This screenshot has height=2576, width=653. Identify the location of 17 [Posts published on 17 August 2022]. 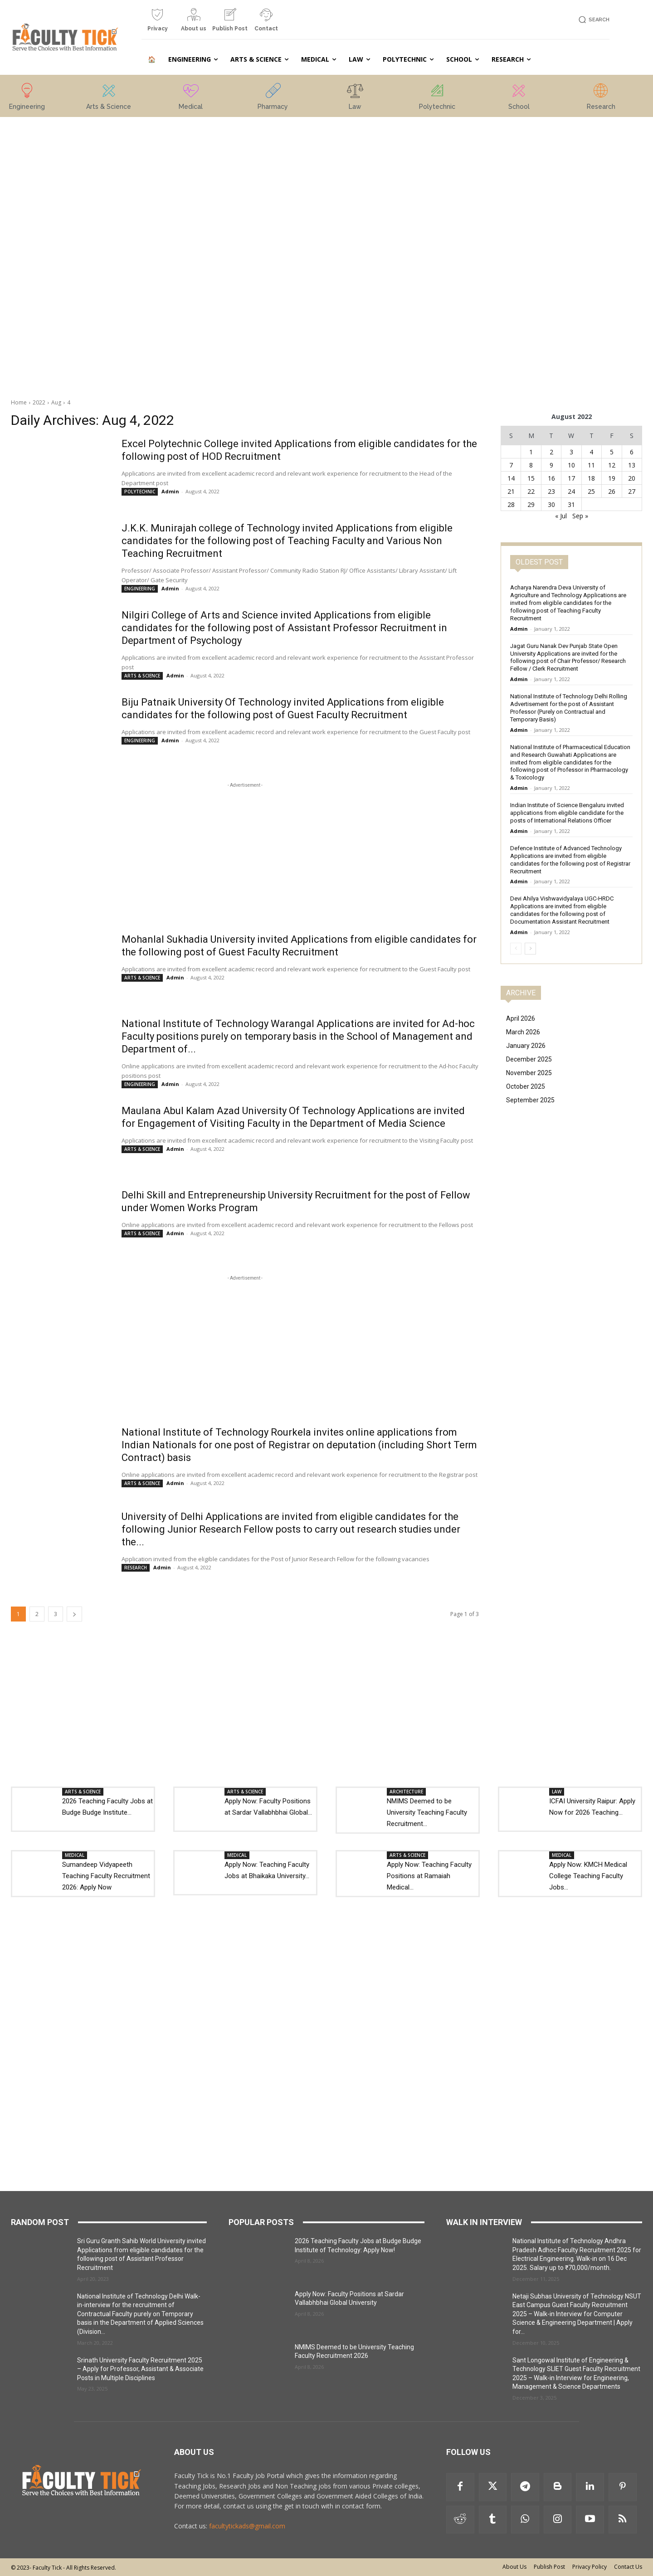
(571, 478).